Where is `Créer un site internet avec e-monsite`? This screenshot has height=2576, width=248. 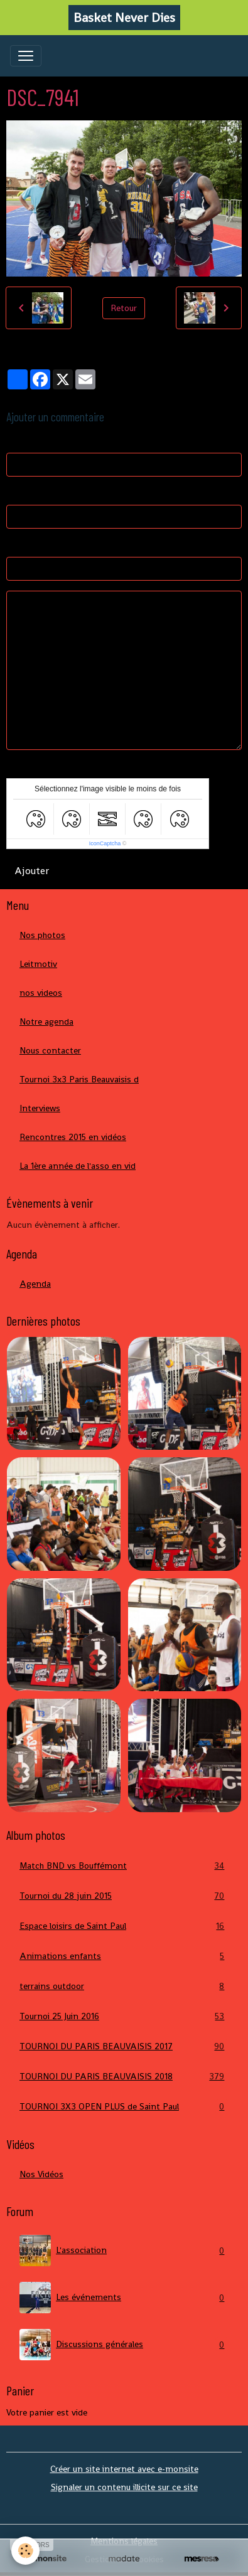
Créer un site internet avec e-monsite is located at coordinates (124, 2468).